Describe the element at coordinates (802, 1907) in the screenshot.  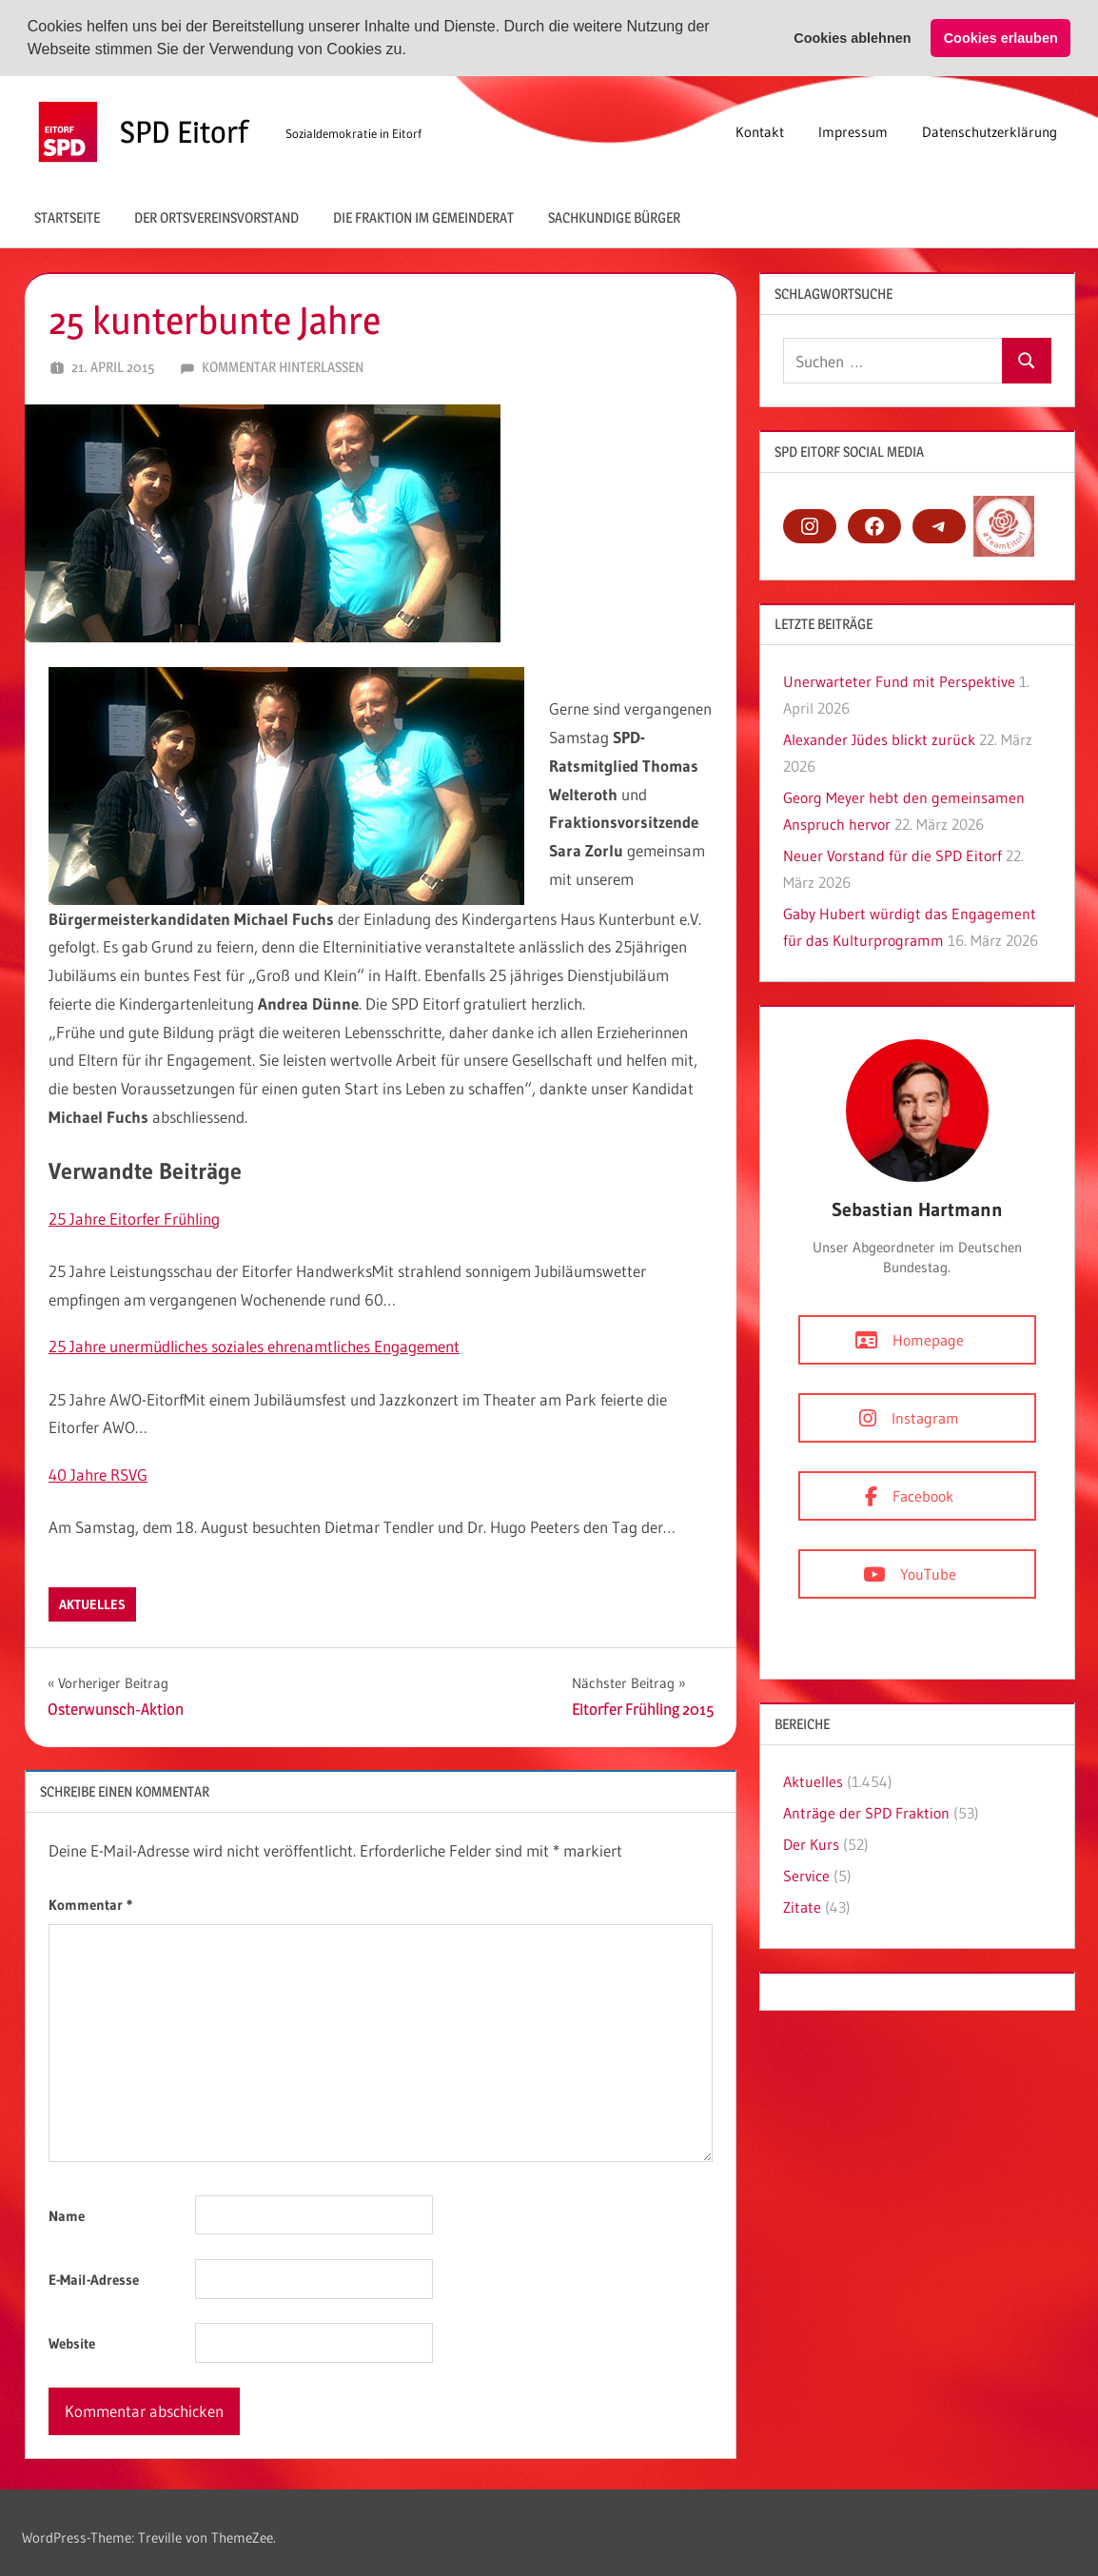
I see `Zitate` at that location.